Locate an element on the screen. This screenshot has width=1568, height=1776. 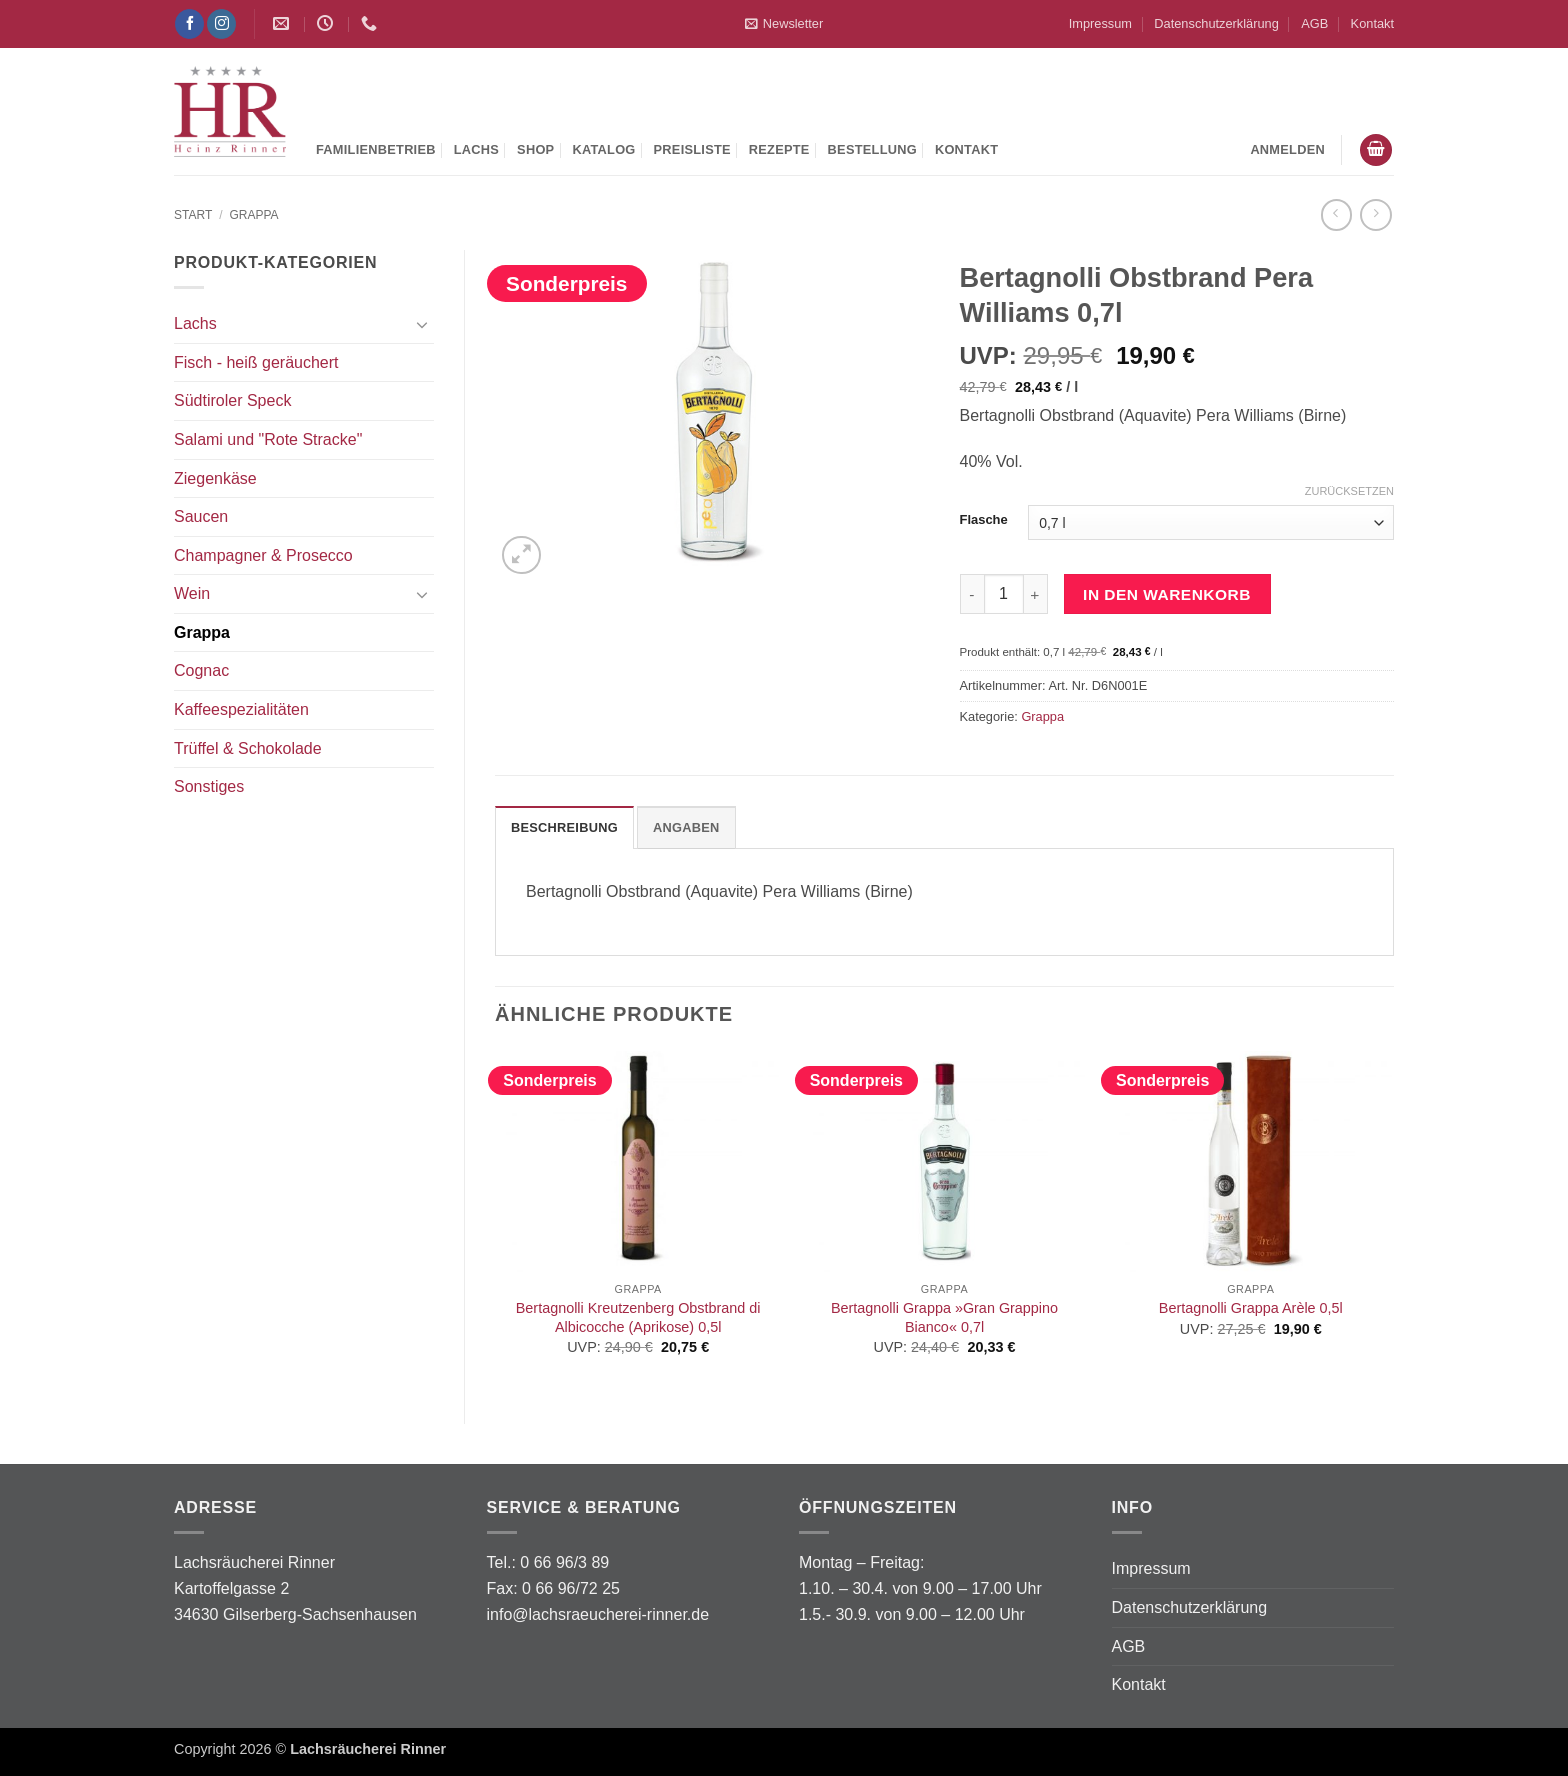
Beschreibung [tab] is located at coordinates (564, 827).